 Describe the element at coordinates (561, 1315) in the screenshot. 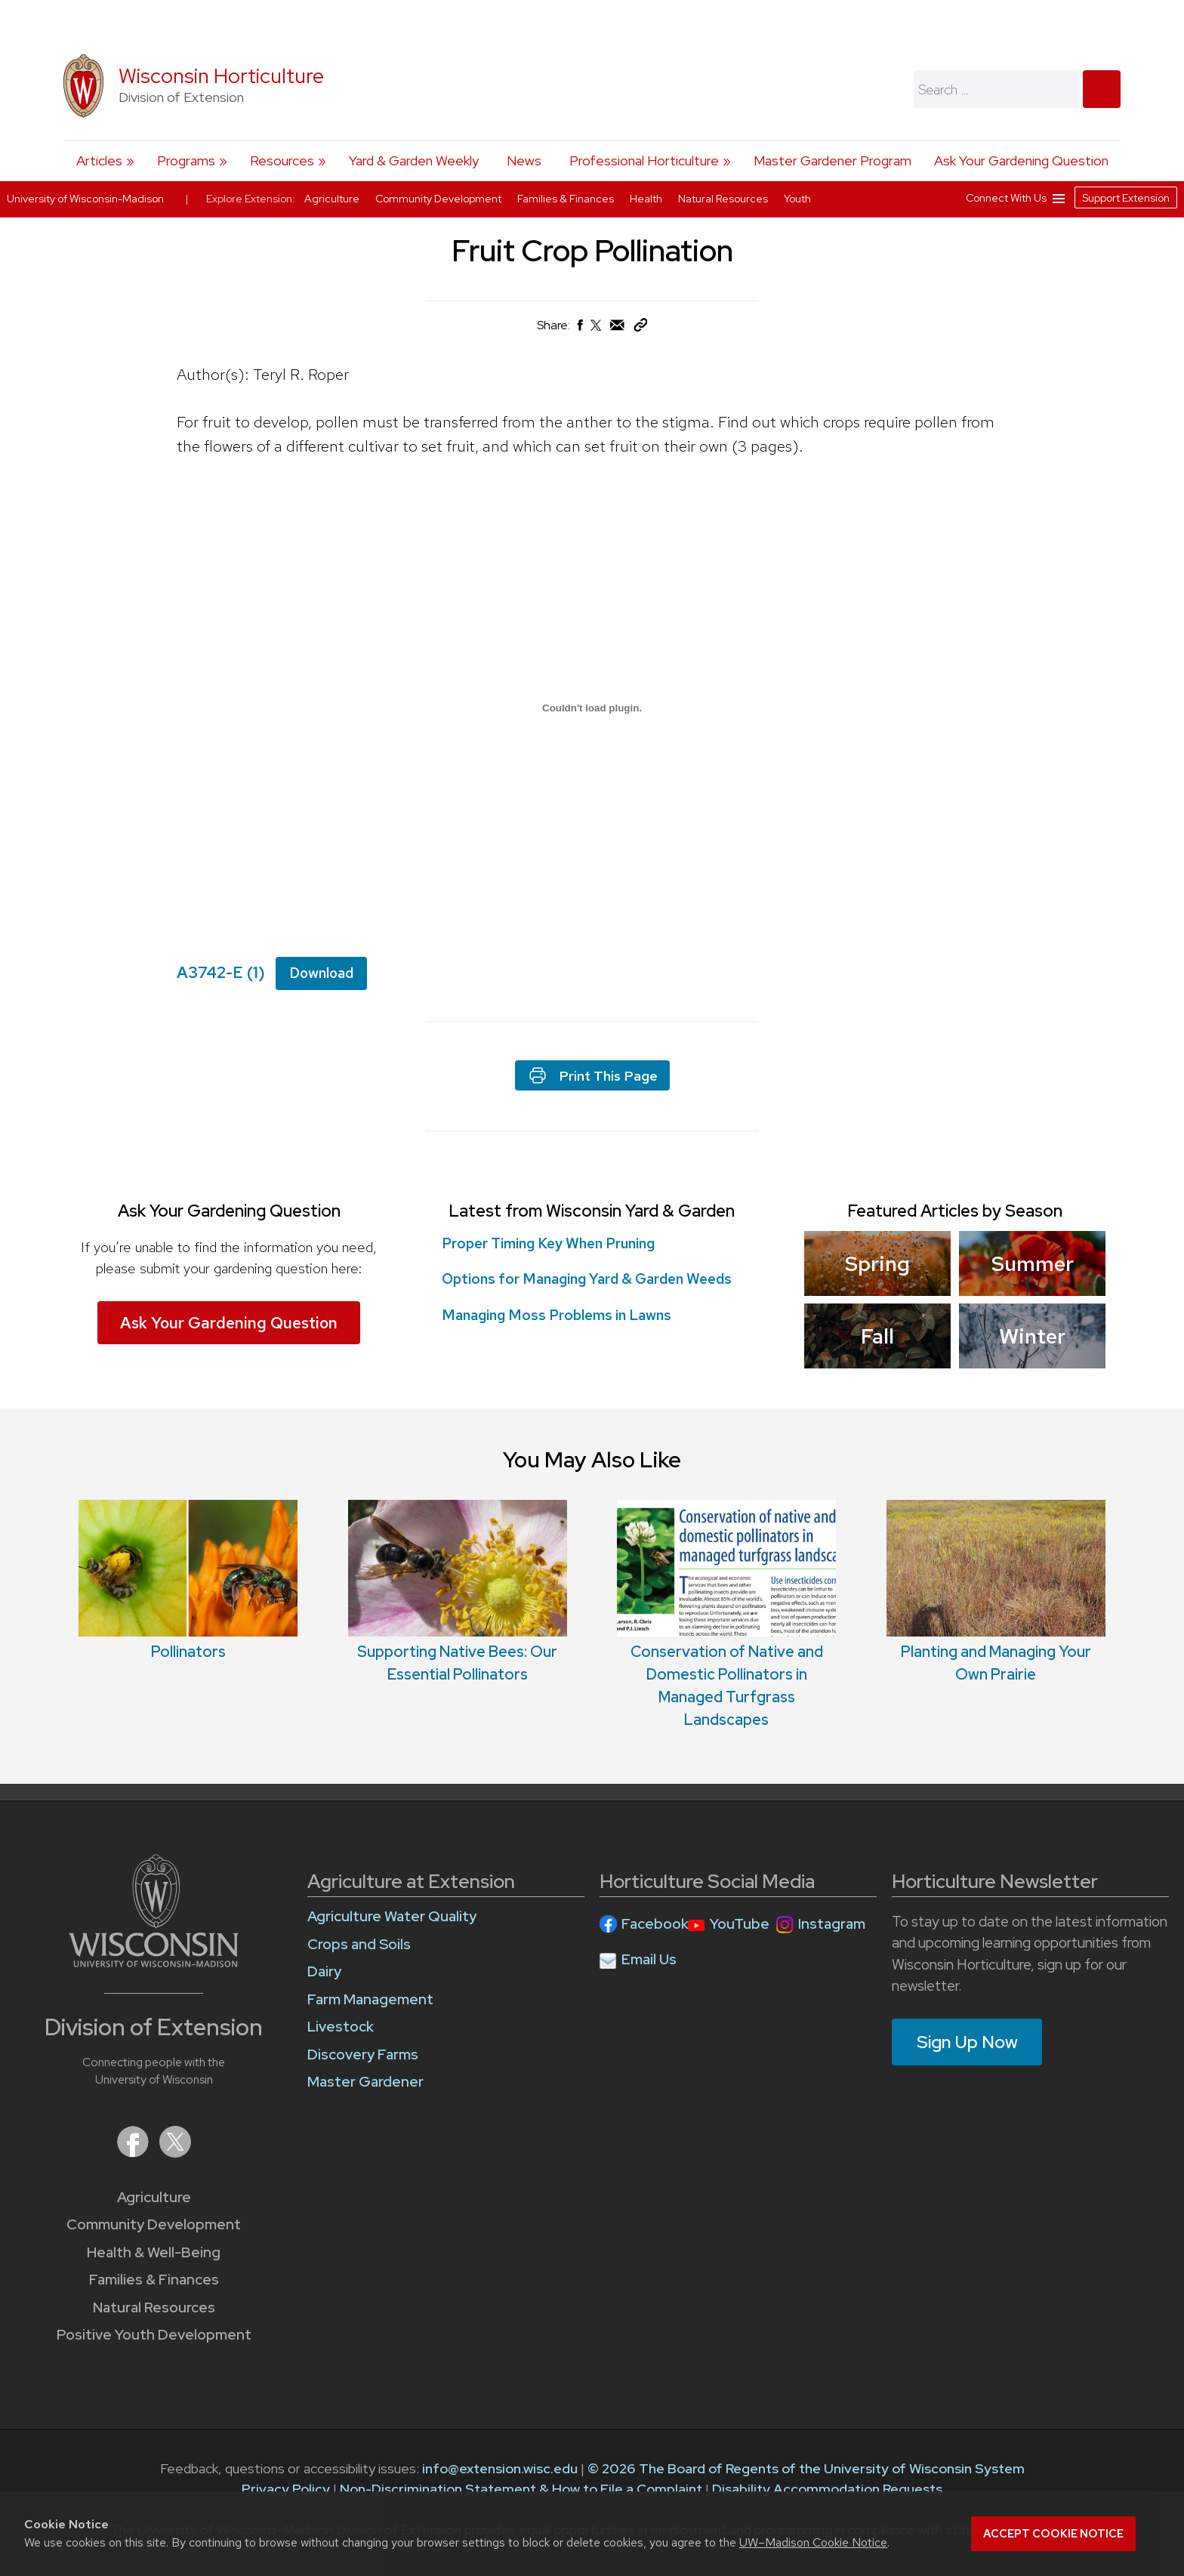

I see `Managing Moss Problems in Lawns` at that location.